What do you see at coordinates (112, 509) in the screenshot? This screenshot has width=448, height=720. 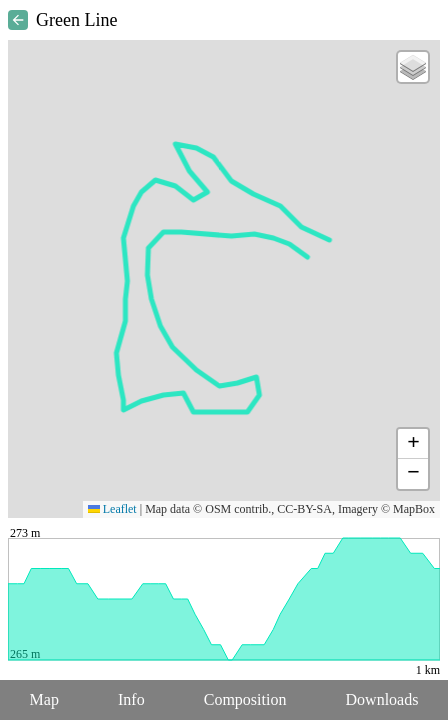 I see `Leaflet` at bounding box center [112, 509].